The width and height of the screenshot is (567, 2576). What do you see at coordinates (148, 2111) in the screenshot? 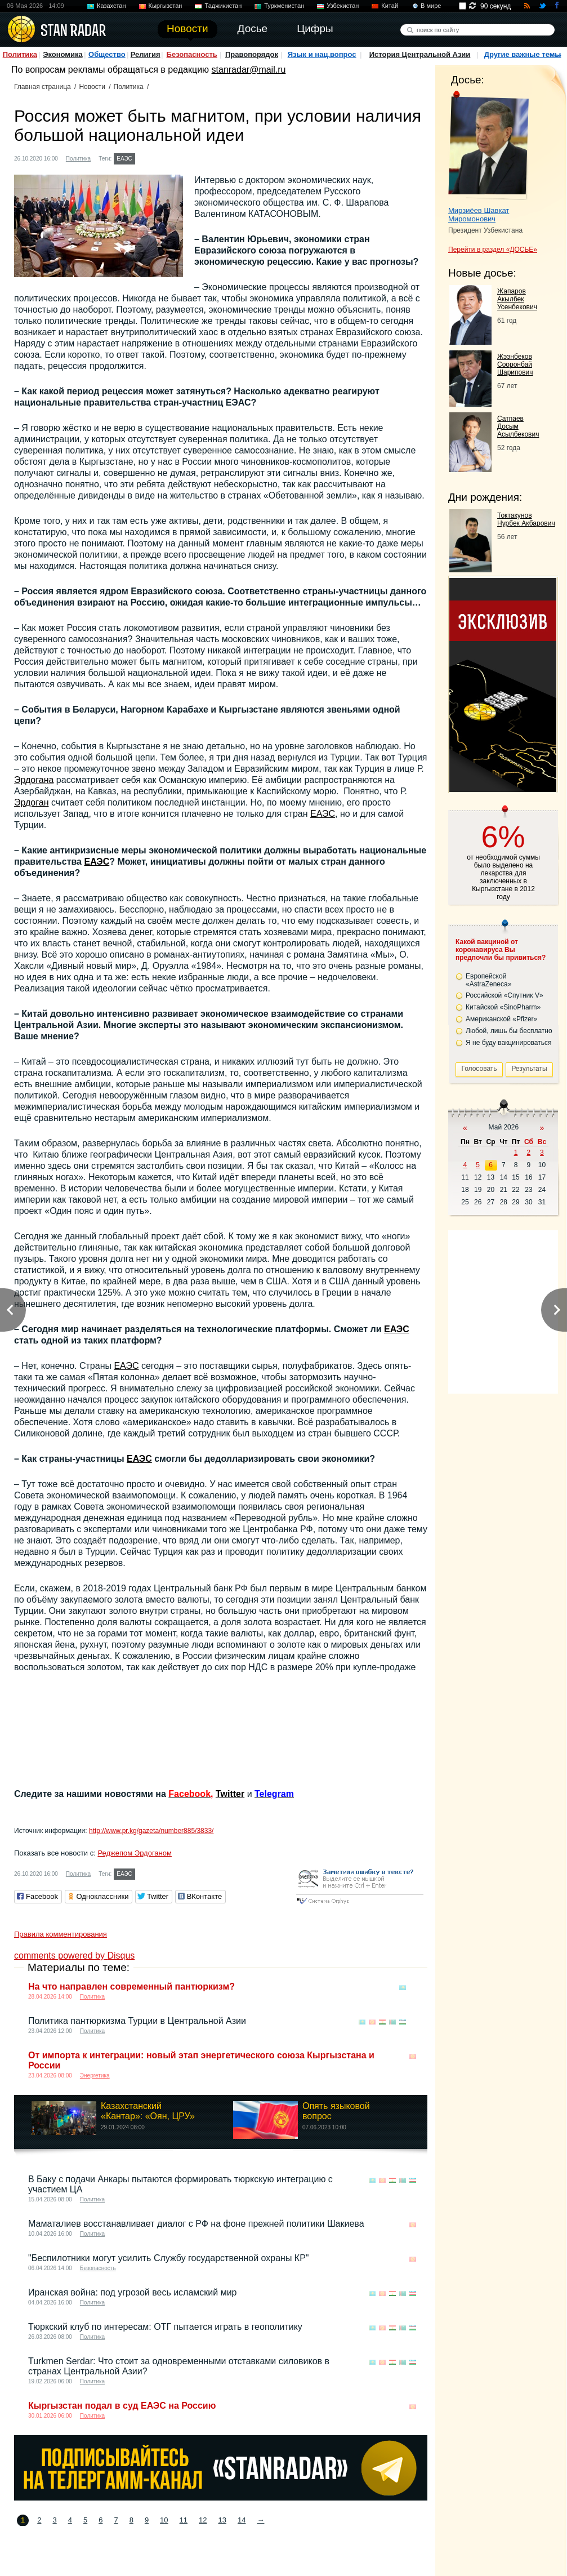
I see `Казахстанский «Кантар»: «Оян, ЦРУ»` at bounding box center [148, 2111].